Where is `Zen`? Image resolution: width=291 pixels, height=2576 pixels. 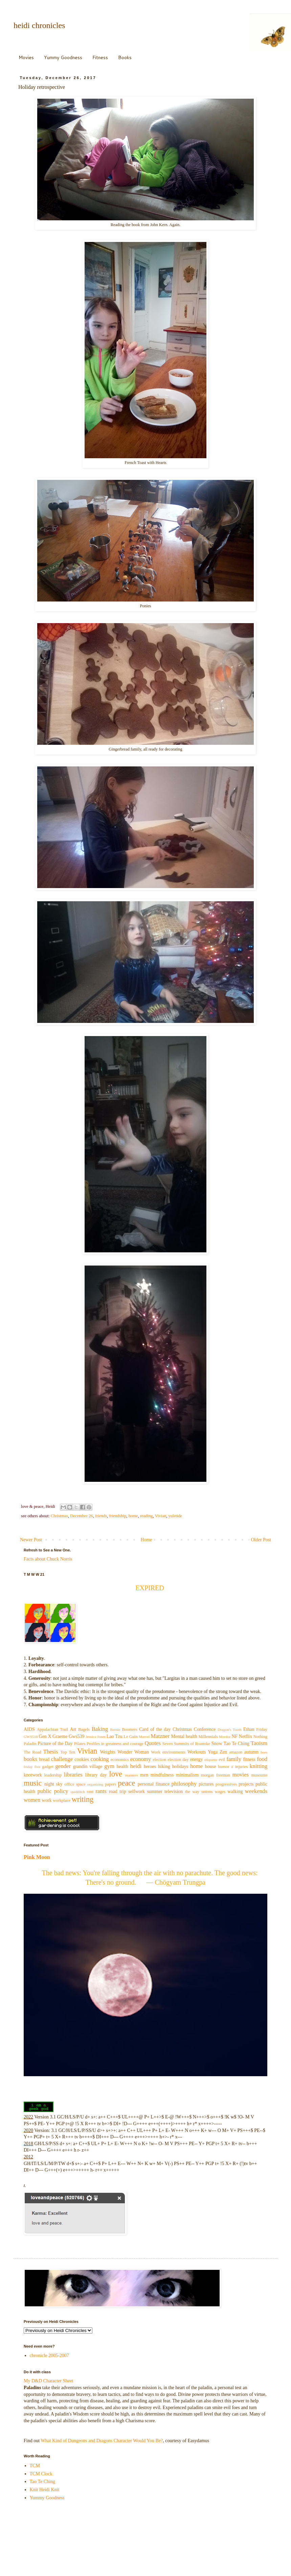 Zen is located at coordinates (223, 1752).